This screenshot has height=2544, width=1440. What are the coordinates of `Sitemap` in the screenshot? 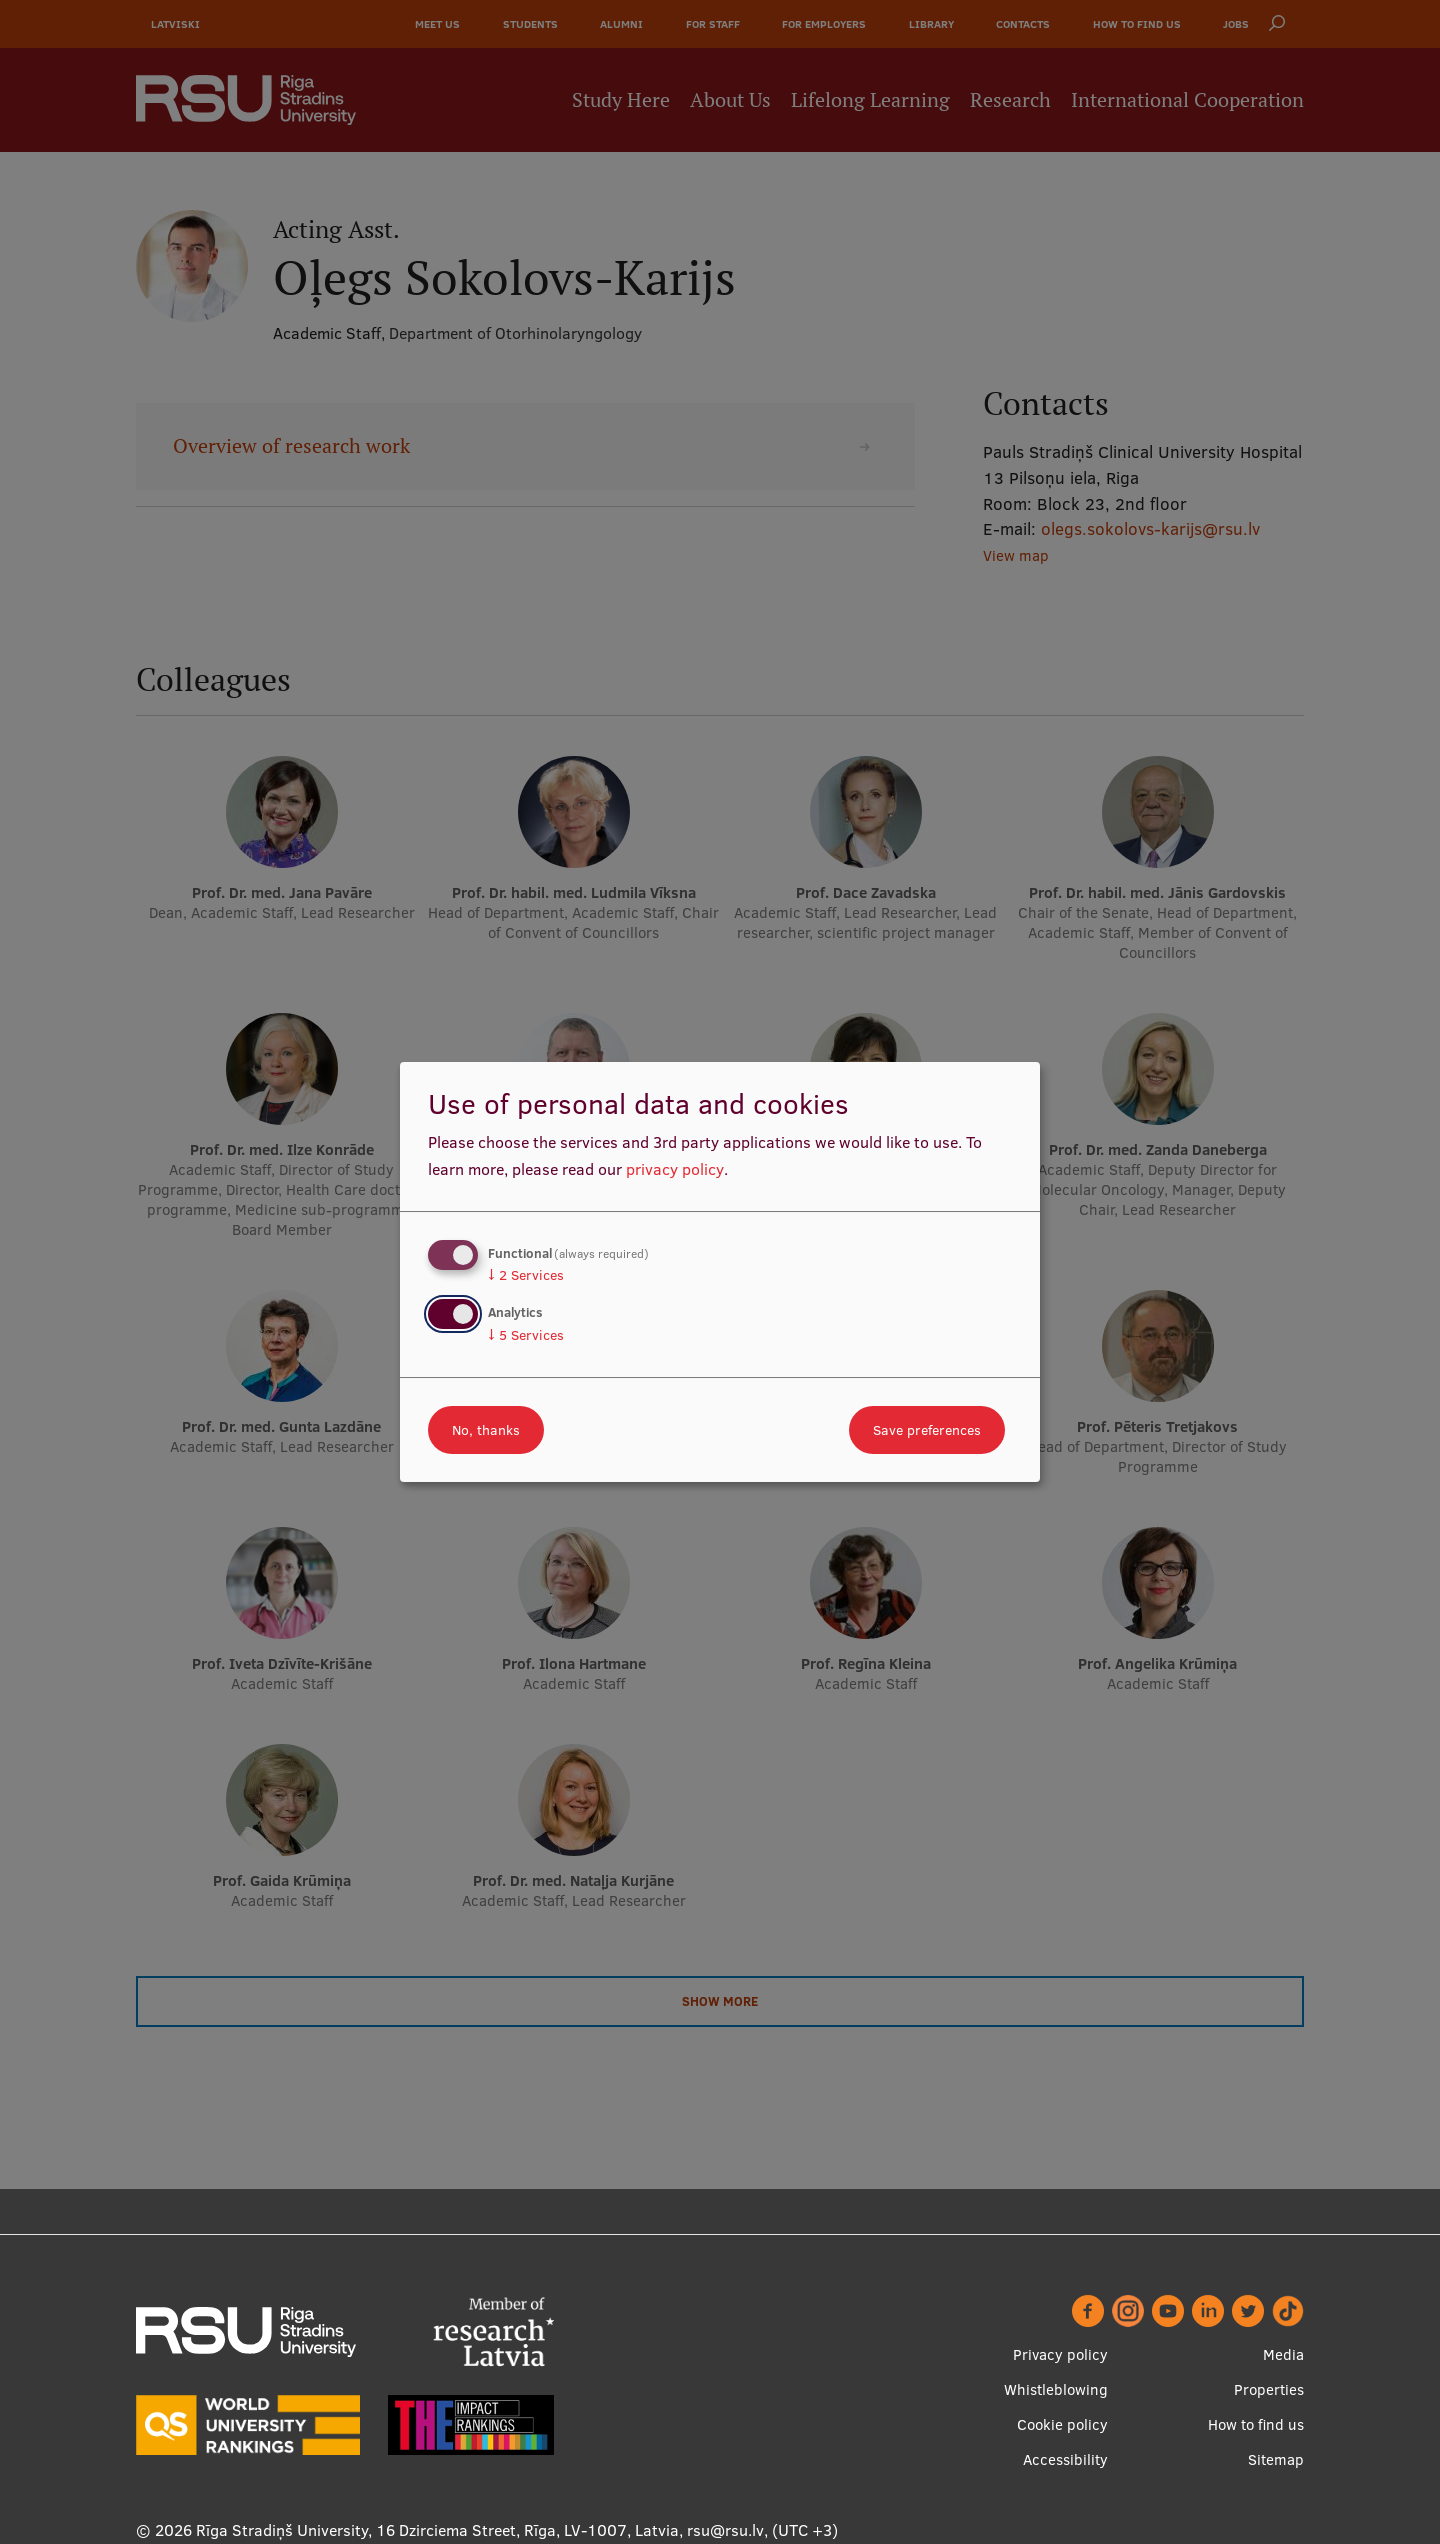 It's located at (1276, 2459).